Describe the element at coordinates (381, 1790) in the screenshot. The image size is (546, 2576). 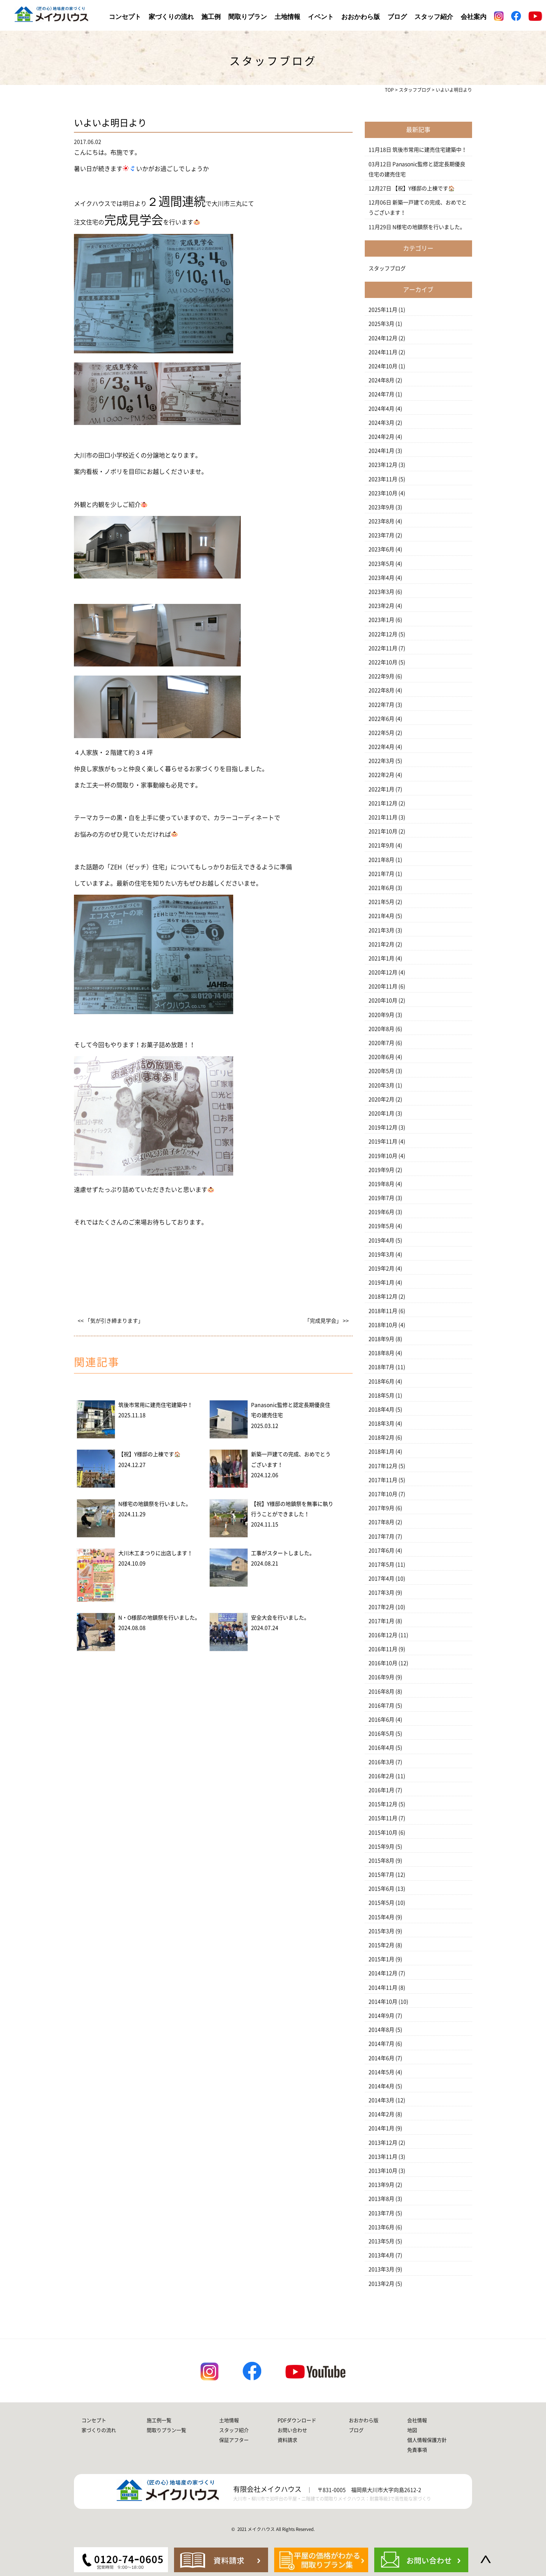
I see `2016年1月` at that location.